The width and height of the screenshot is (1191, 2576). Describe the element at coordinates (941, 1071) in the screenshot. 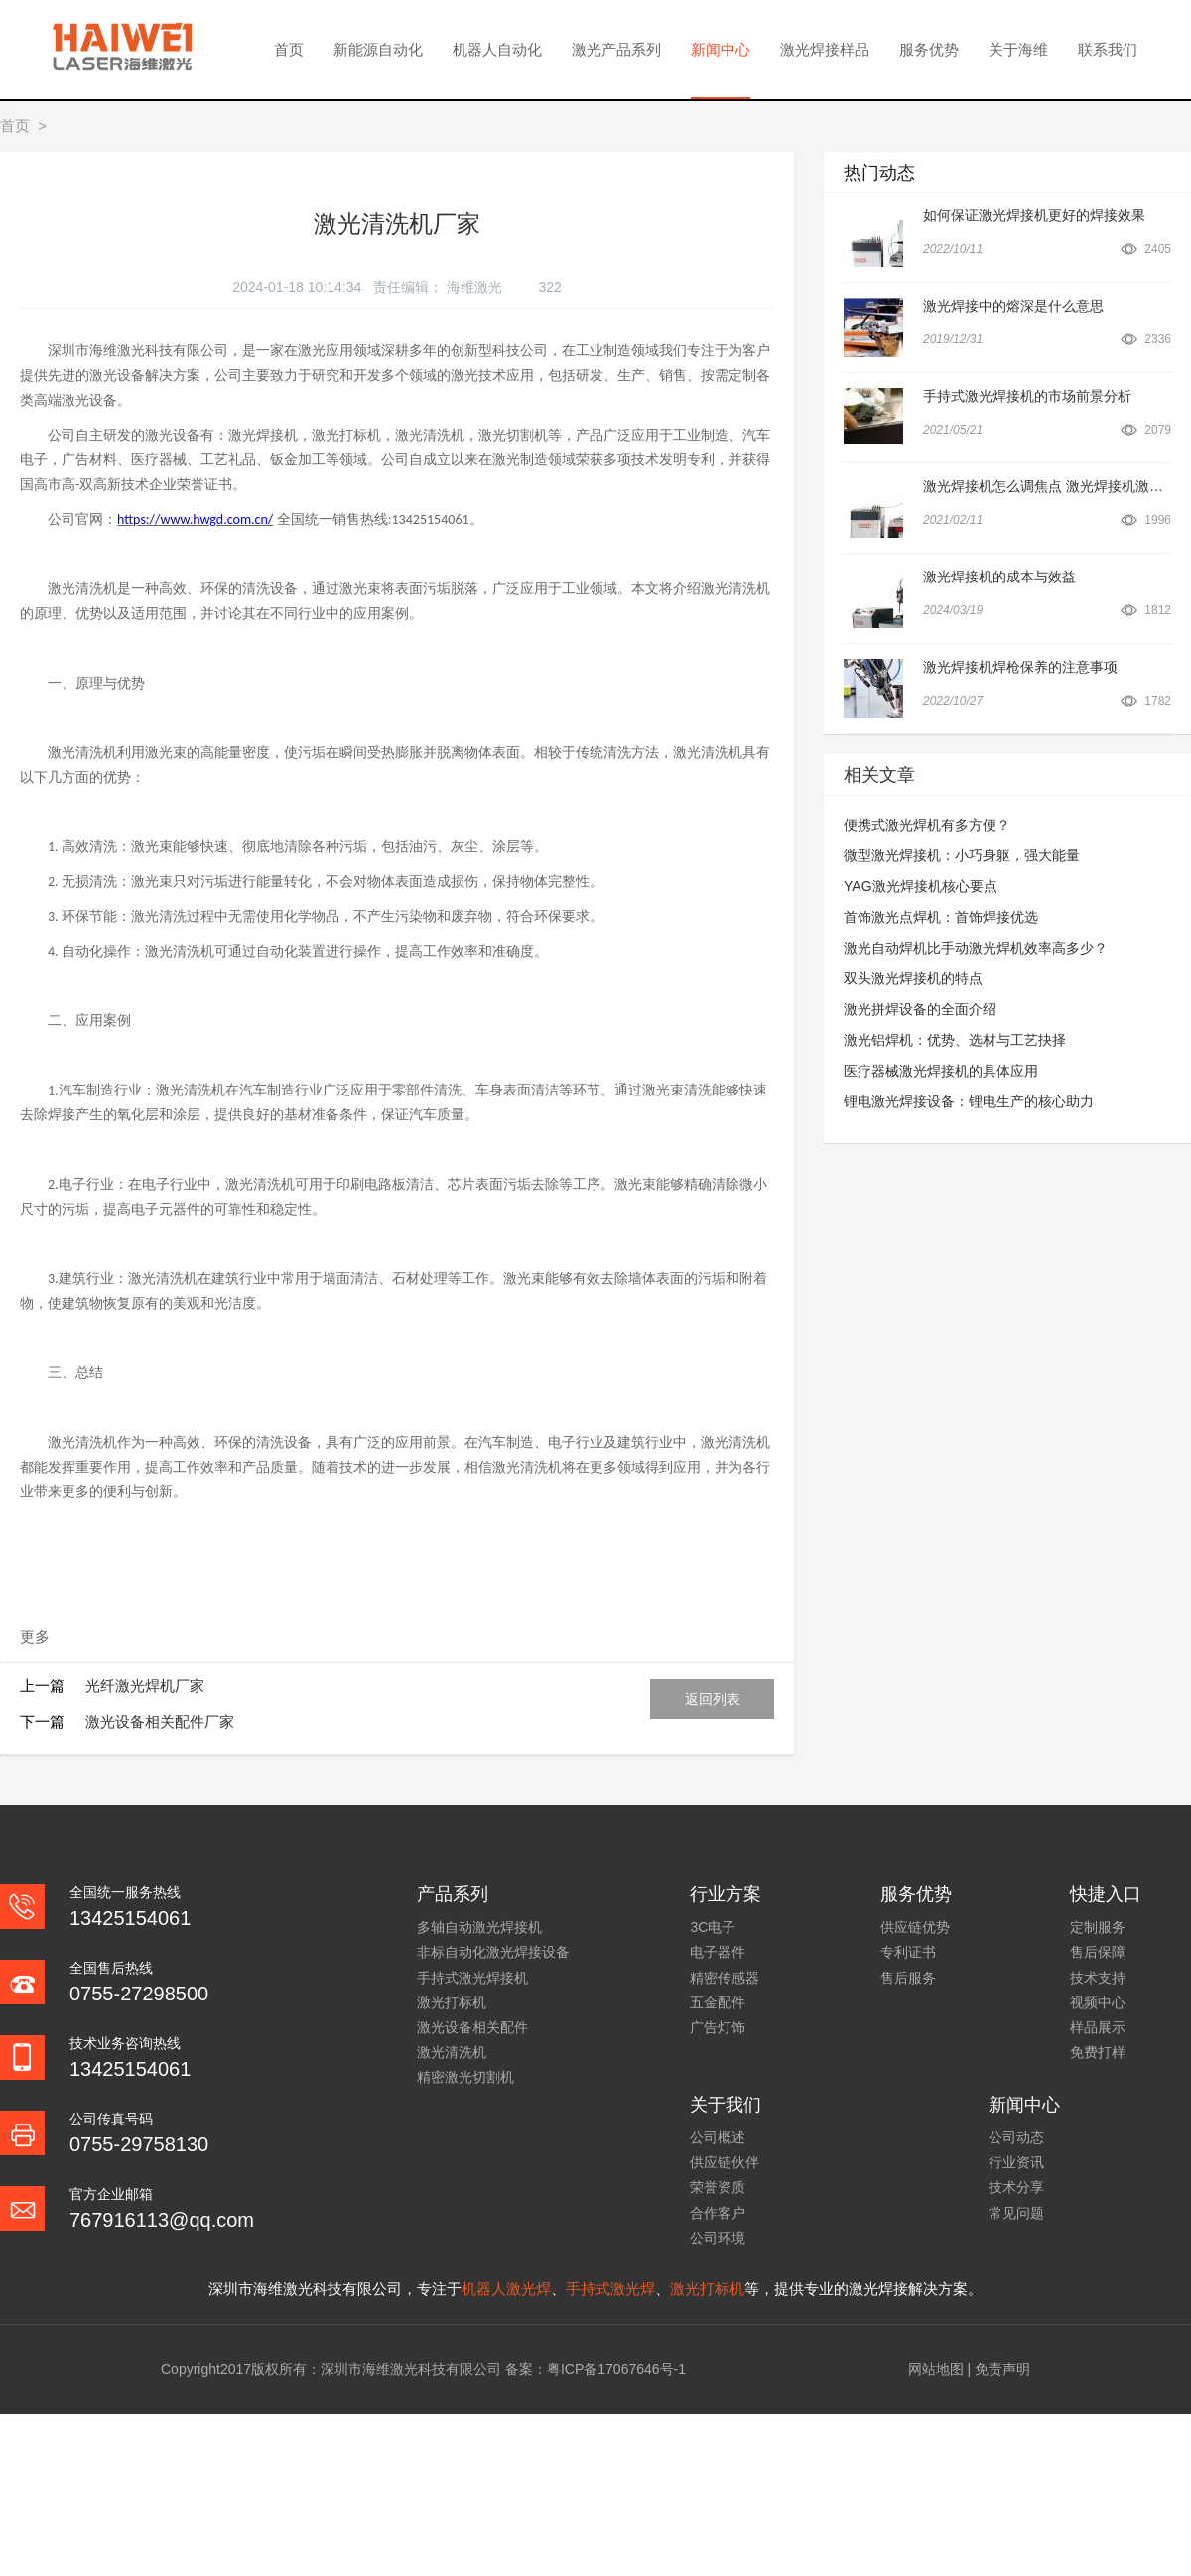

I see `医疗器械激光焊接机的具体应用` at that location.